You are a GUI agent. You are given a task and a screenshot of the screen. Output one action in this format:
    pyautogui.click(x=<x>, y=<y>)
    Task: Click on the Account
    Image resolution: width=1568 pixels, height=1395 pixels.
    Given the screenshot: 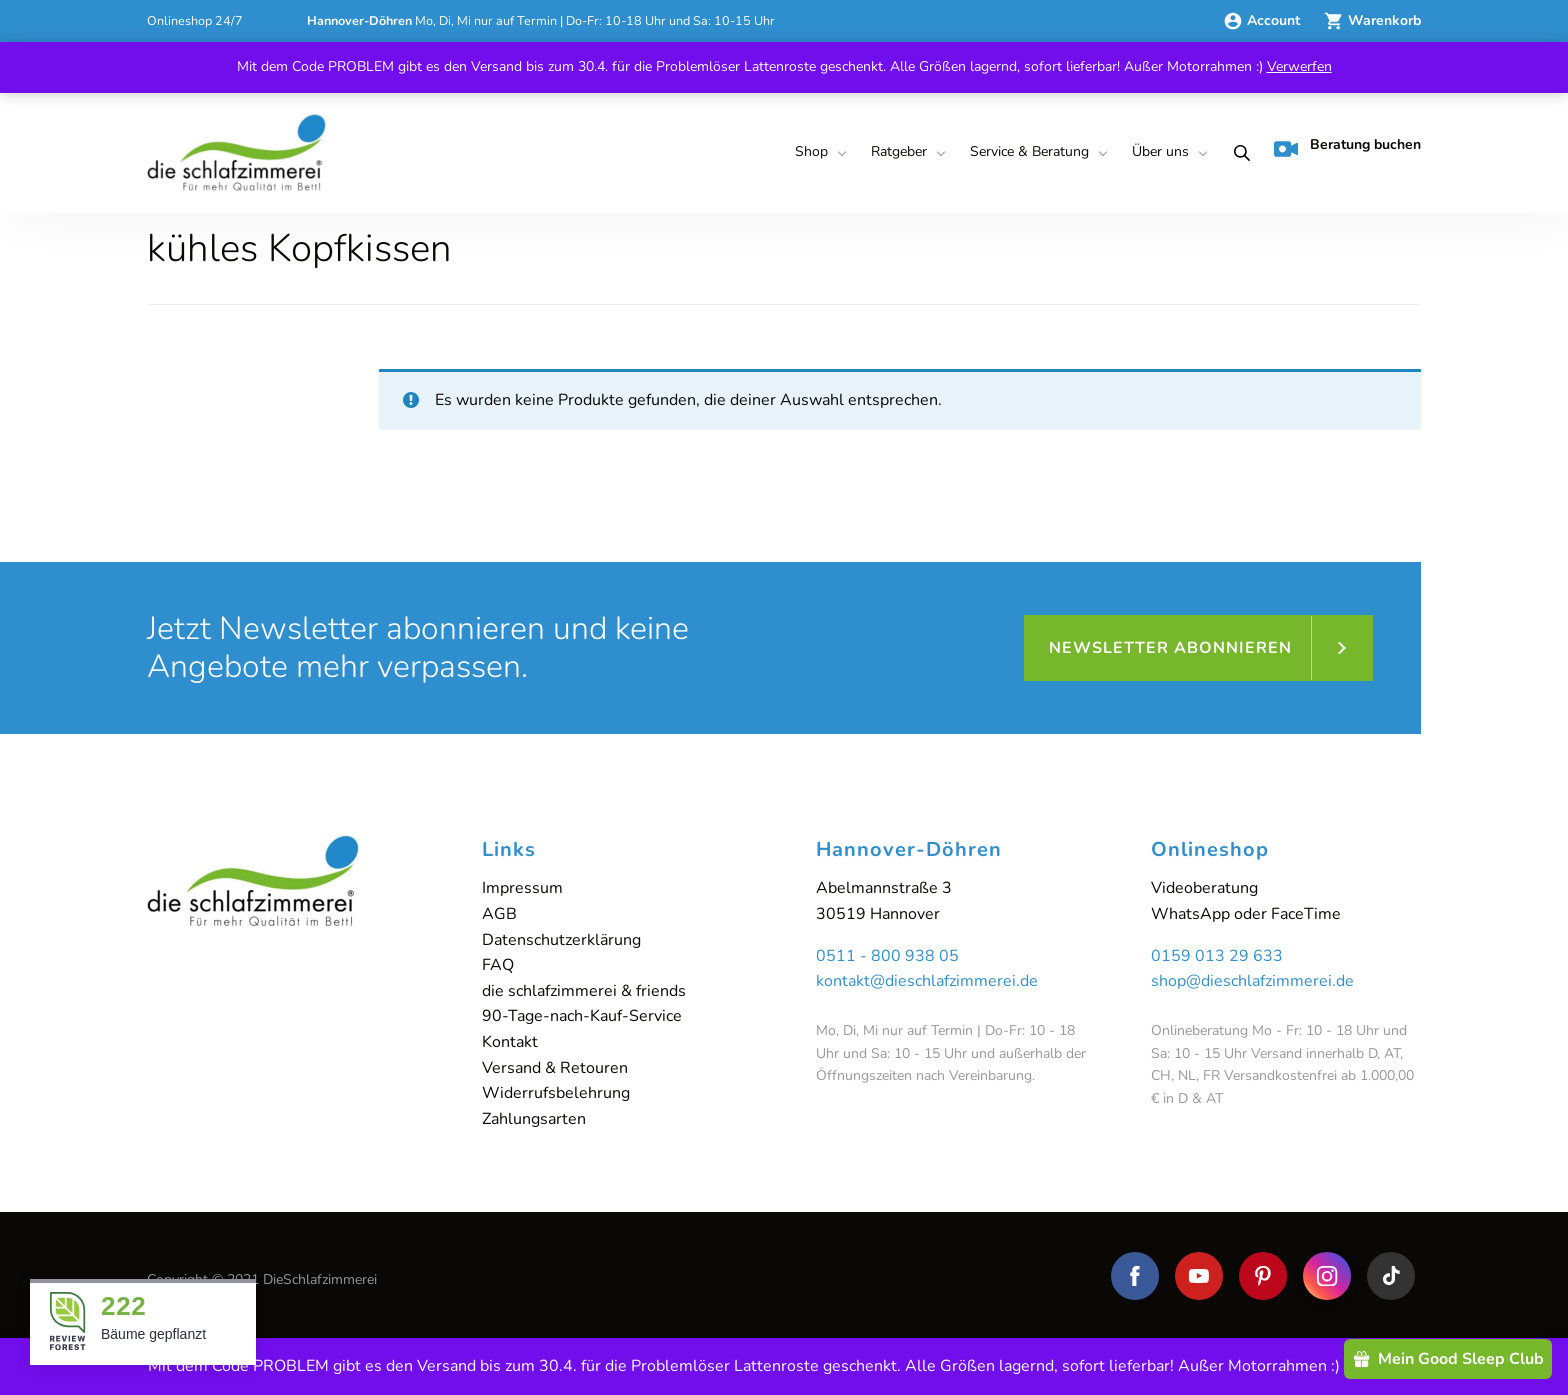 What is the action you would take?
    pyautogui.click(x=1263, y=20)
    